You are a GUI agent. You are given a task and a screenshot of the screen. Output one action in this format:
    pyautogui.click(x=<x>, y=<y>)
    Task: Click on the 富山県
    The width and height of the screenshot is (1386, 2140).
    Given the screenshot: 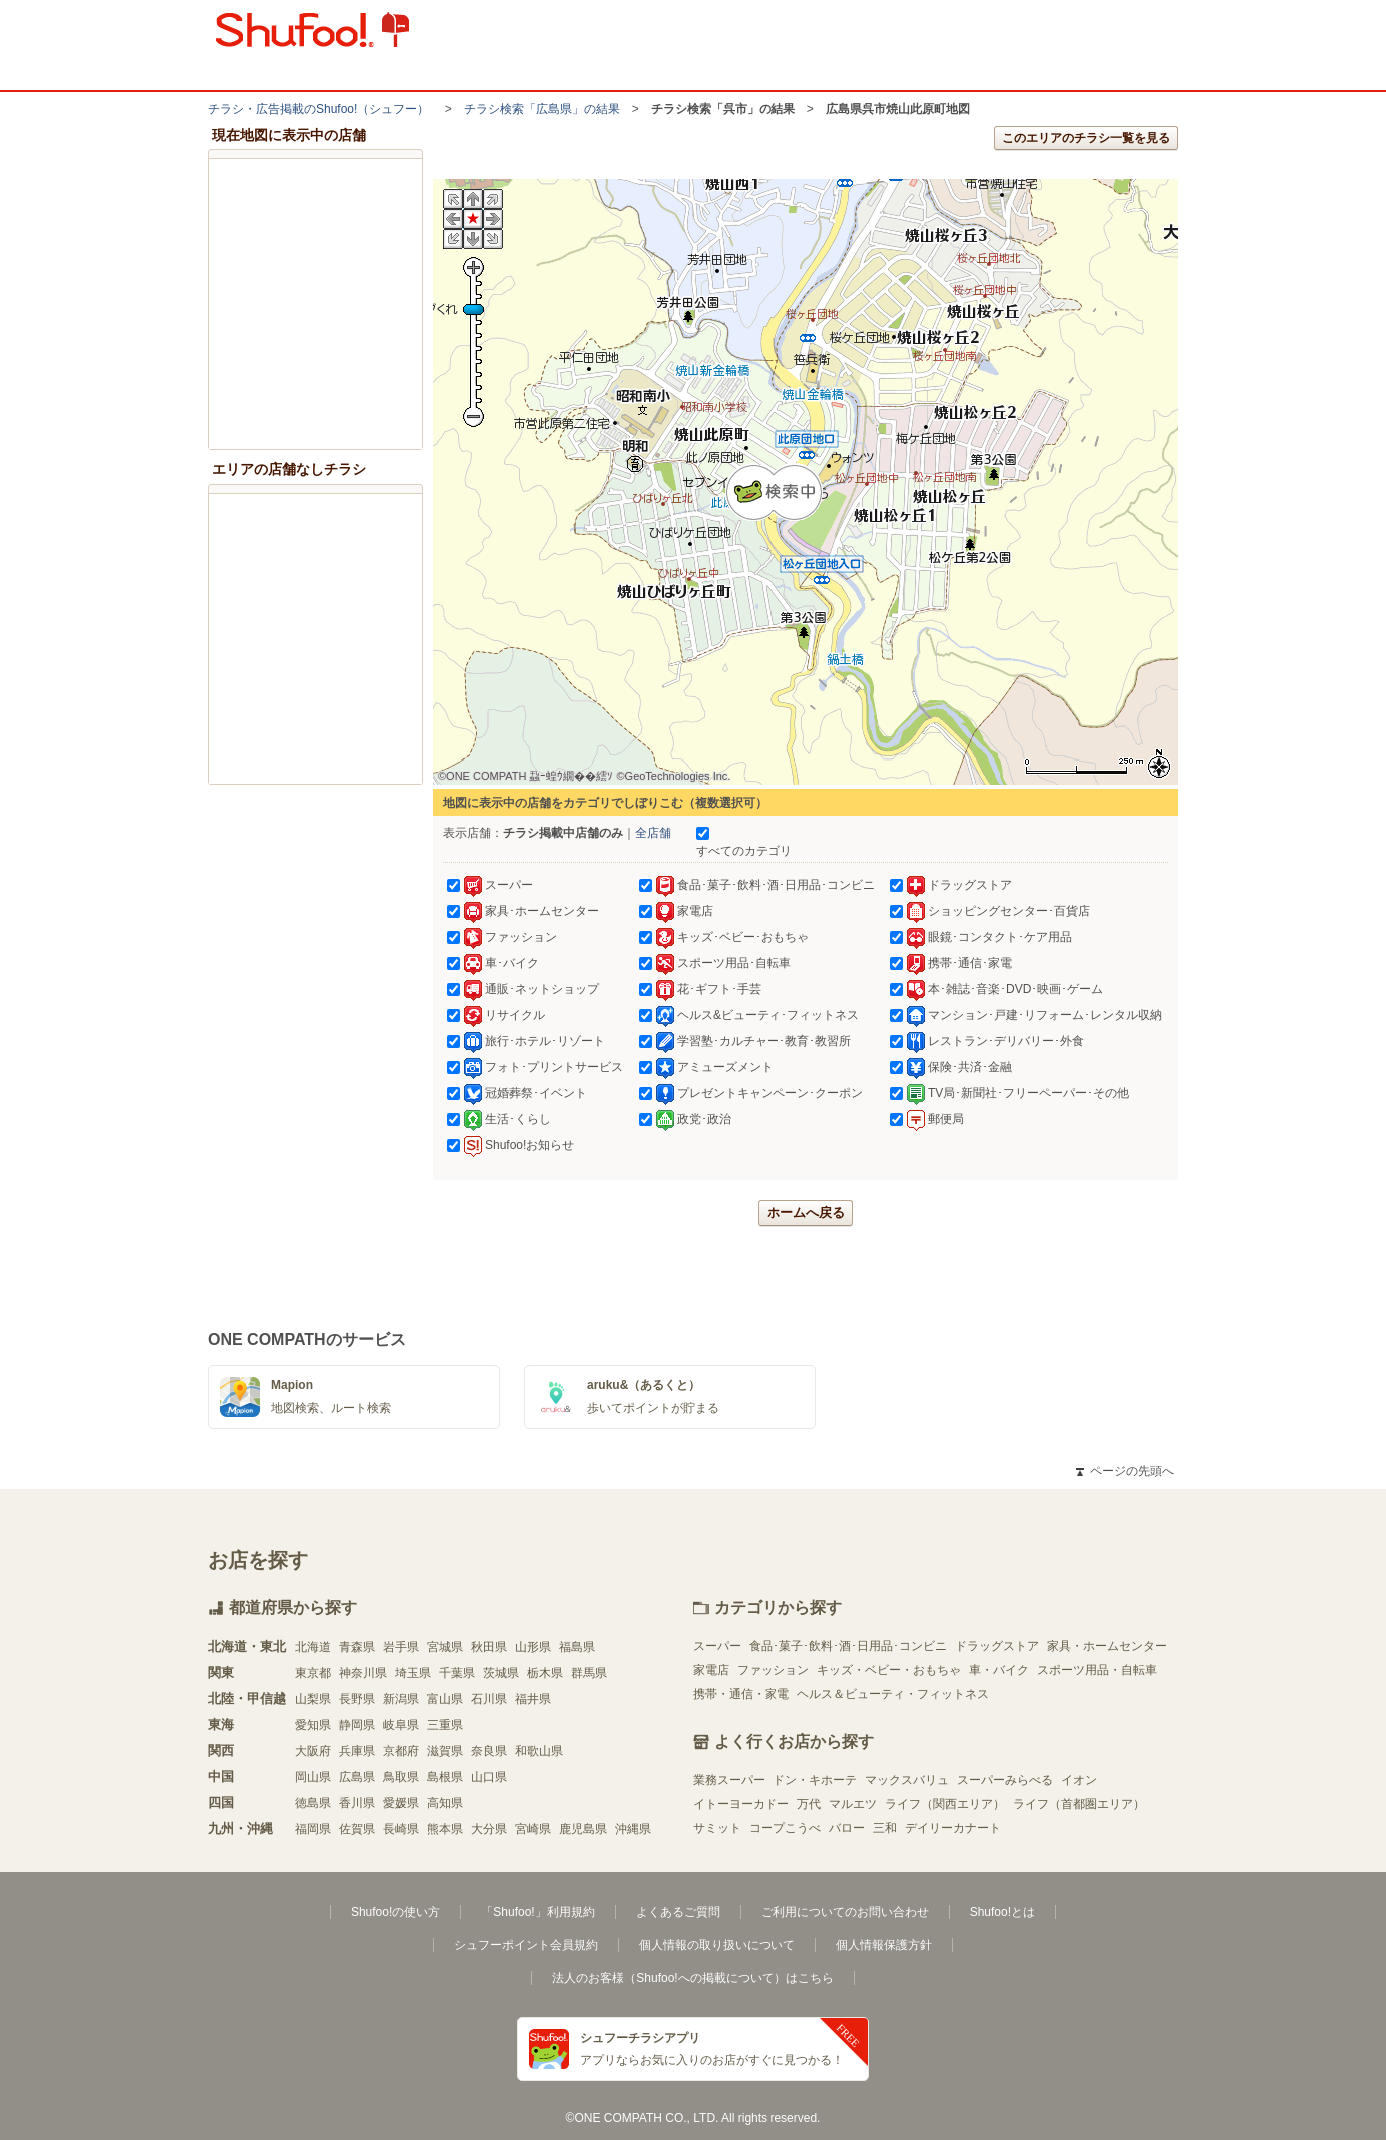 What is the action you would take?
    pyautogui.click(x=445, y=1699)
    